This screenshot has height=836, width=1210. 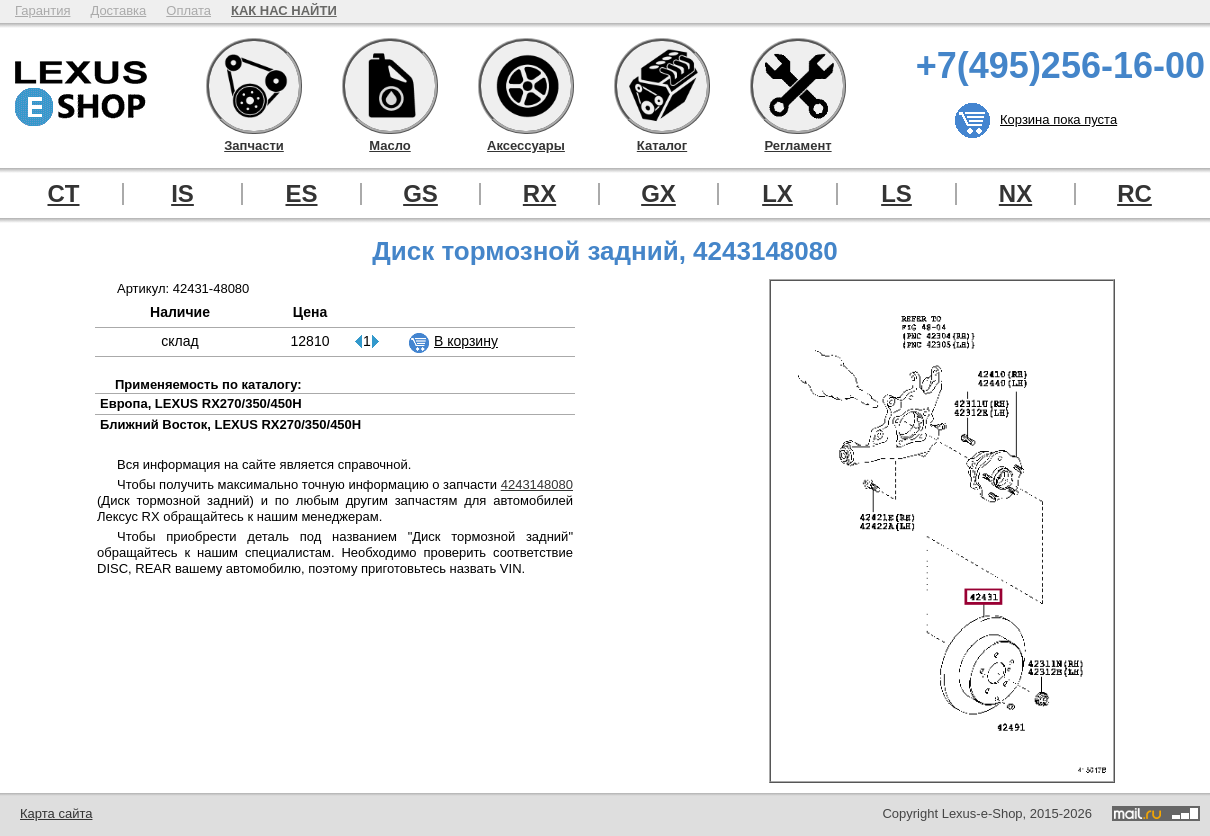 What do you see at coordinates (662, 86) in the screenshot?
I see `Каталог` at bounding box center [662, 86].